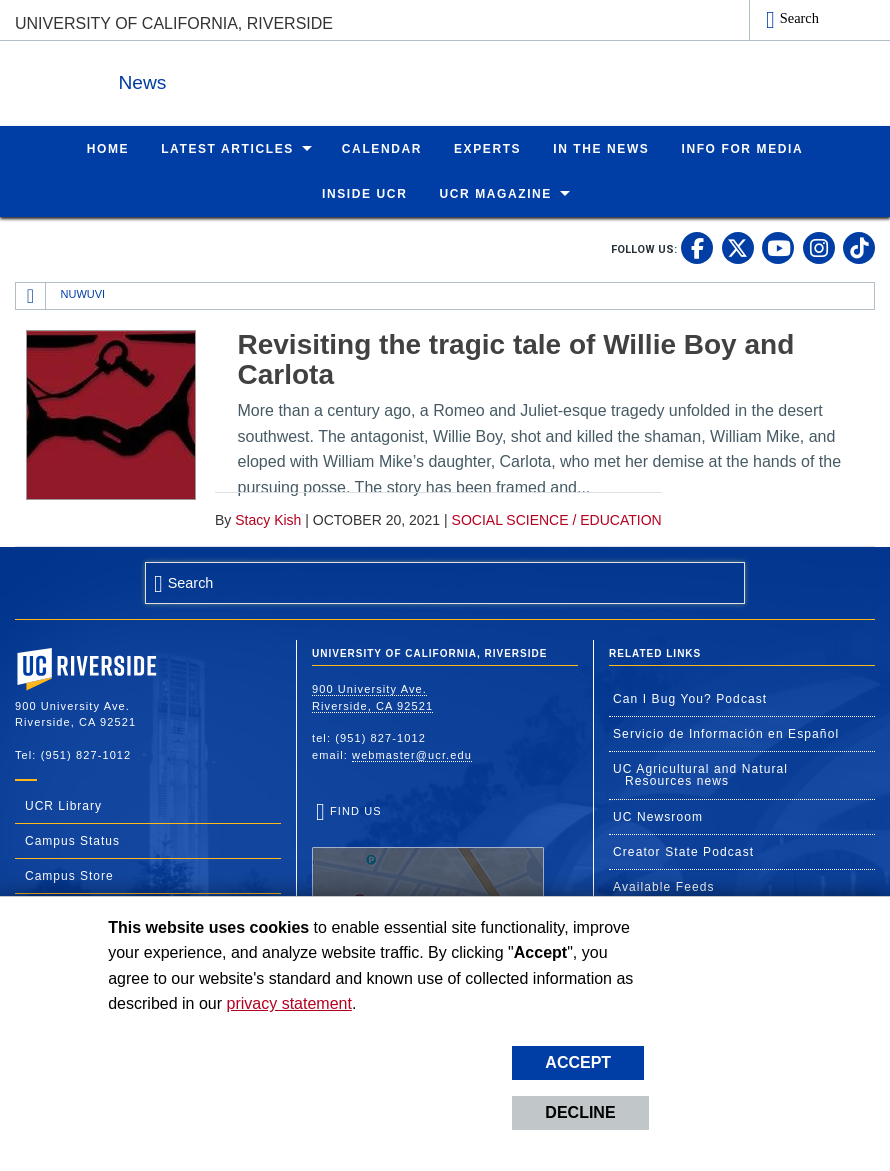 The height and width of the screenshot is (1171, 890). Describe the element at coordinates (557, 519) in the screenshot. I see `Social Science / Education` at that location.